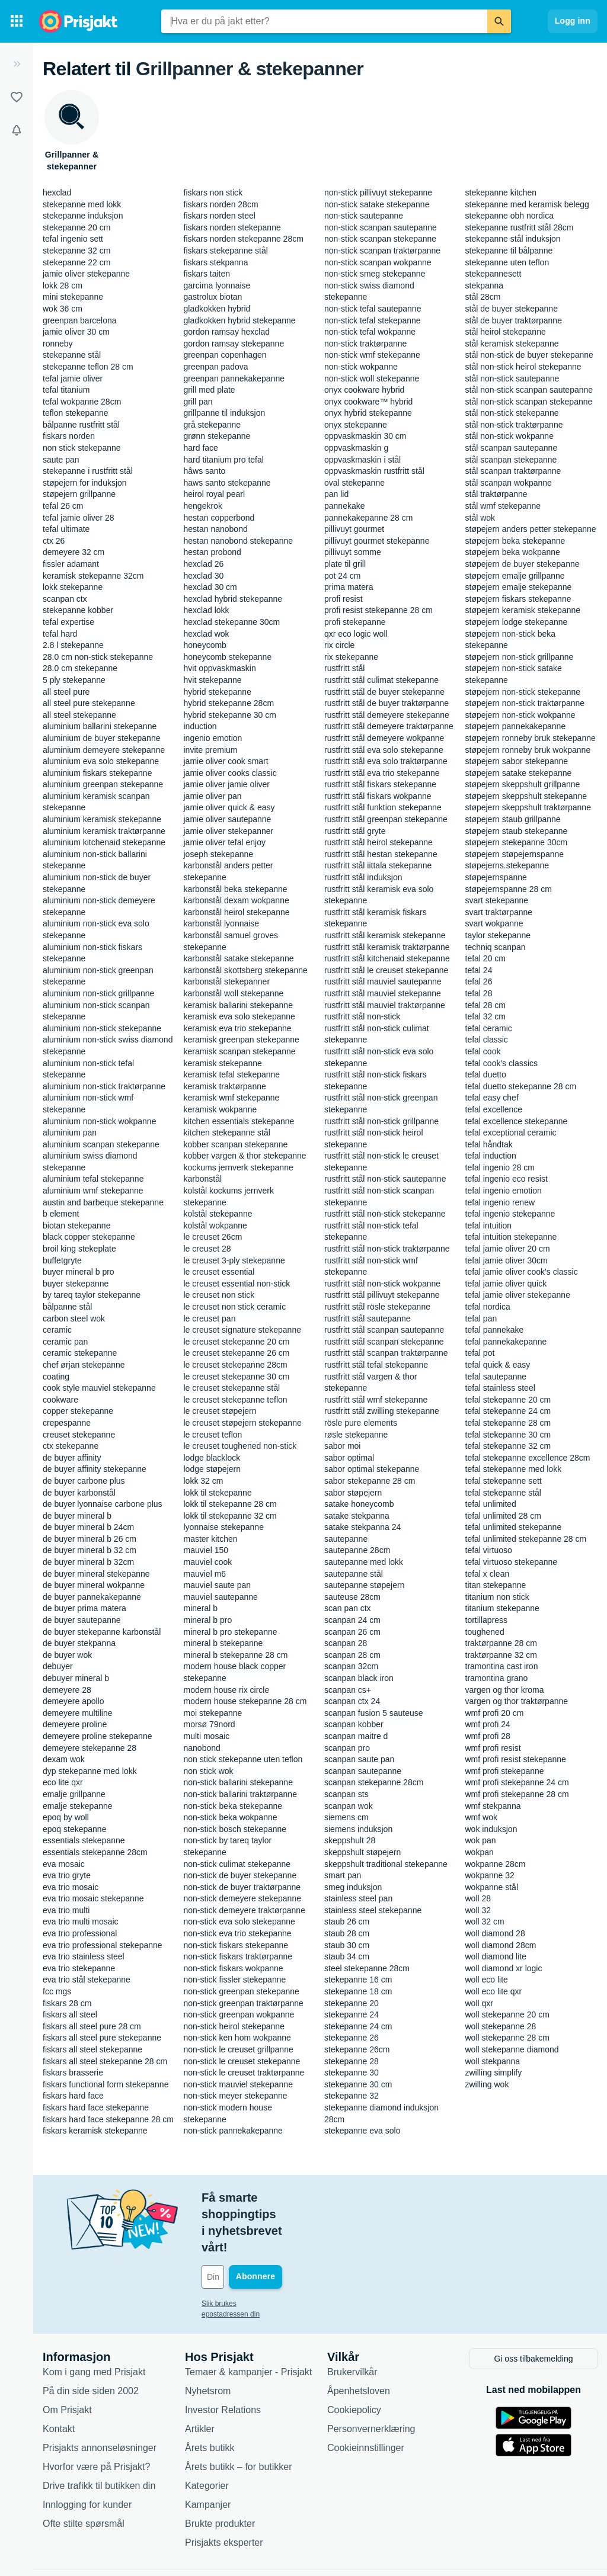 The width and height of the screenshot is (607, 2576). I want to click on ctx 26, so click(54, 541).